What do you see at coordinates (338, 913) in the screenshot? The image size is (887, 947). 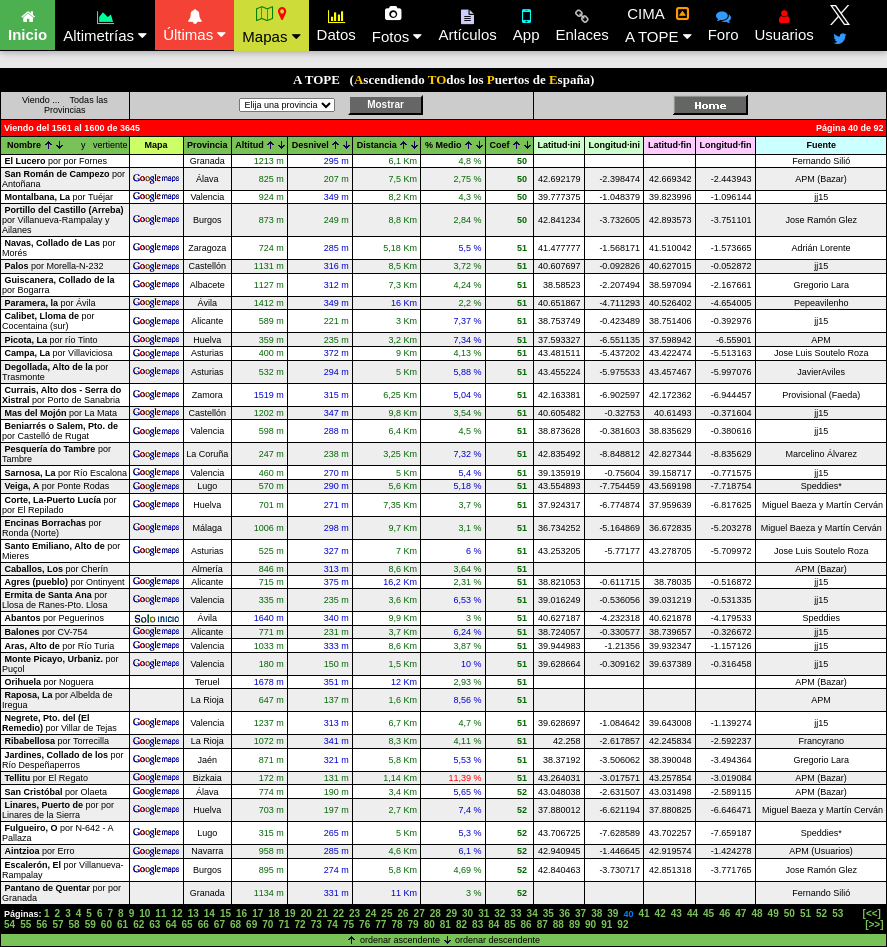 I see `22` at bounding box center [338, 913].